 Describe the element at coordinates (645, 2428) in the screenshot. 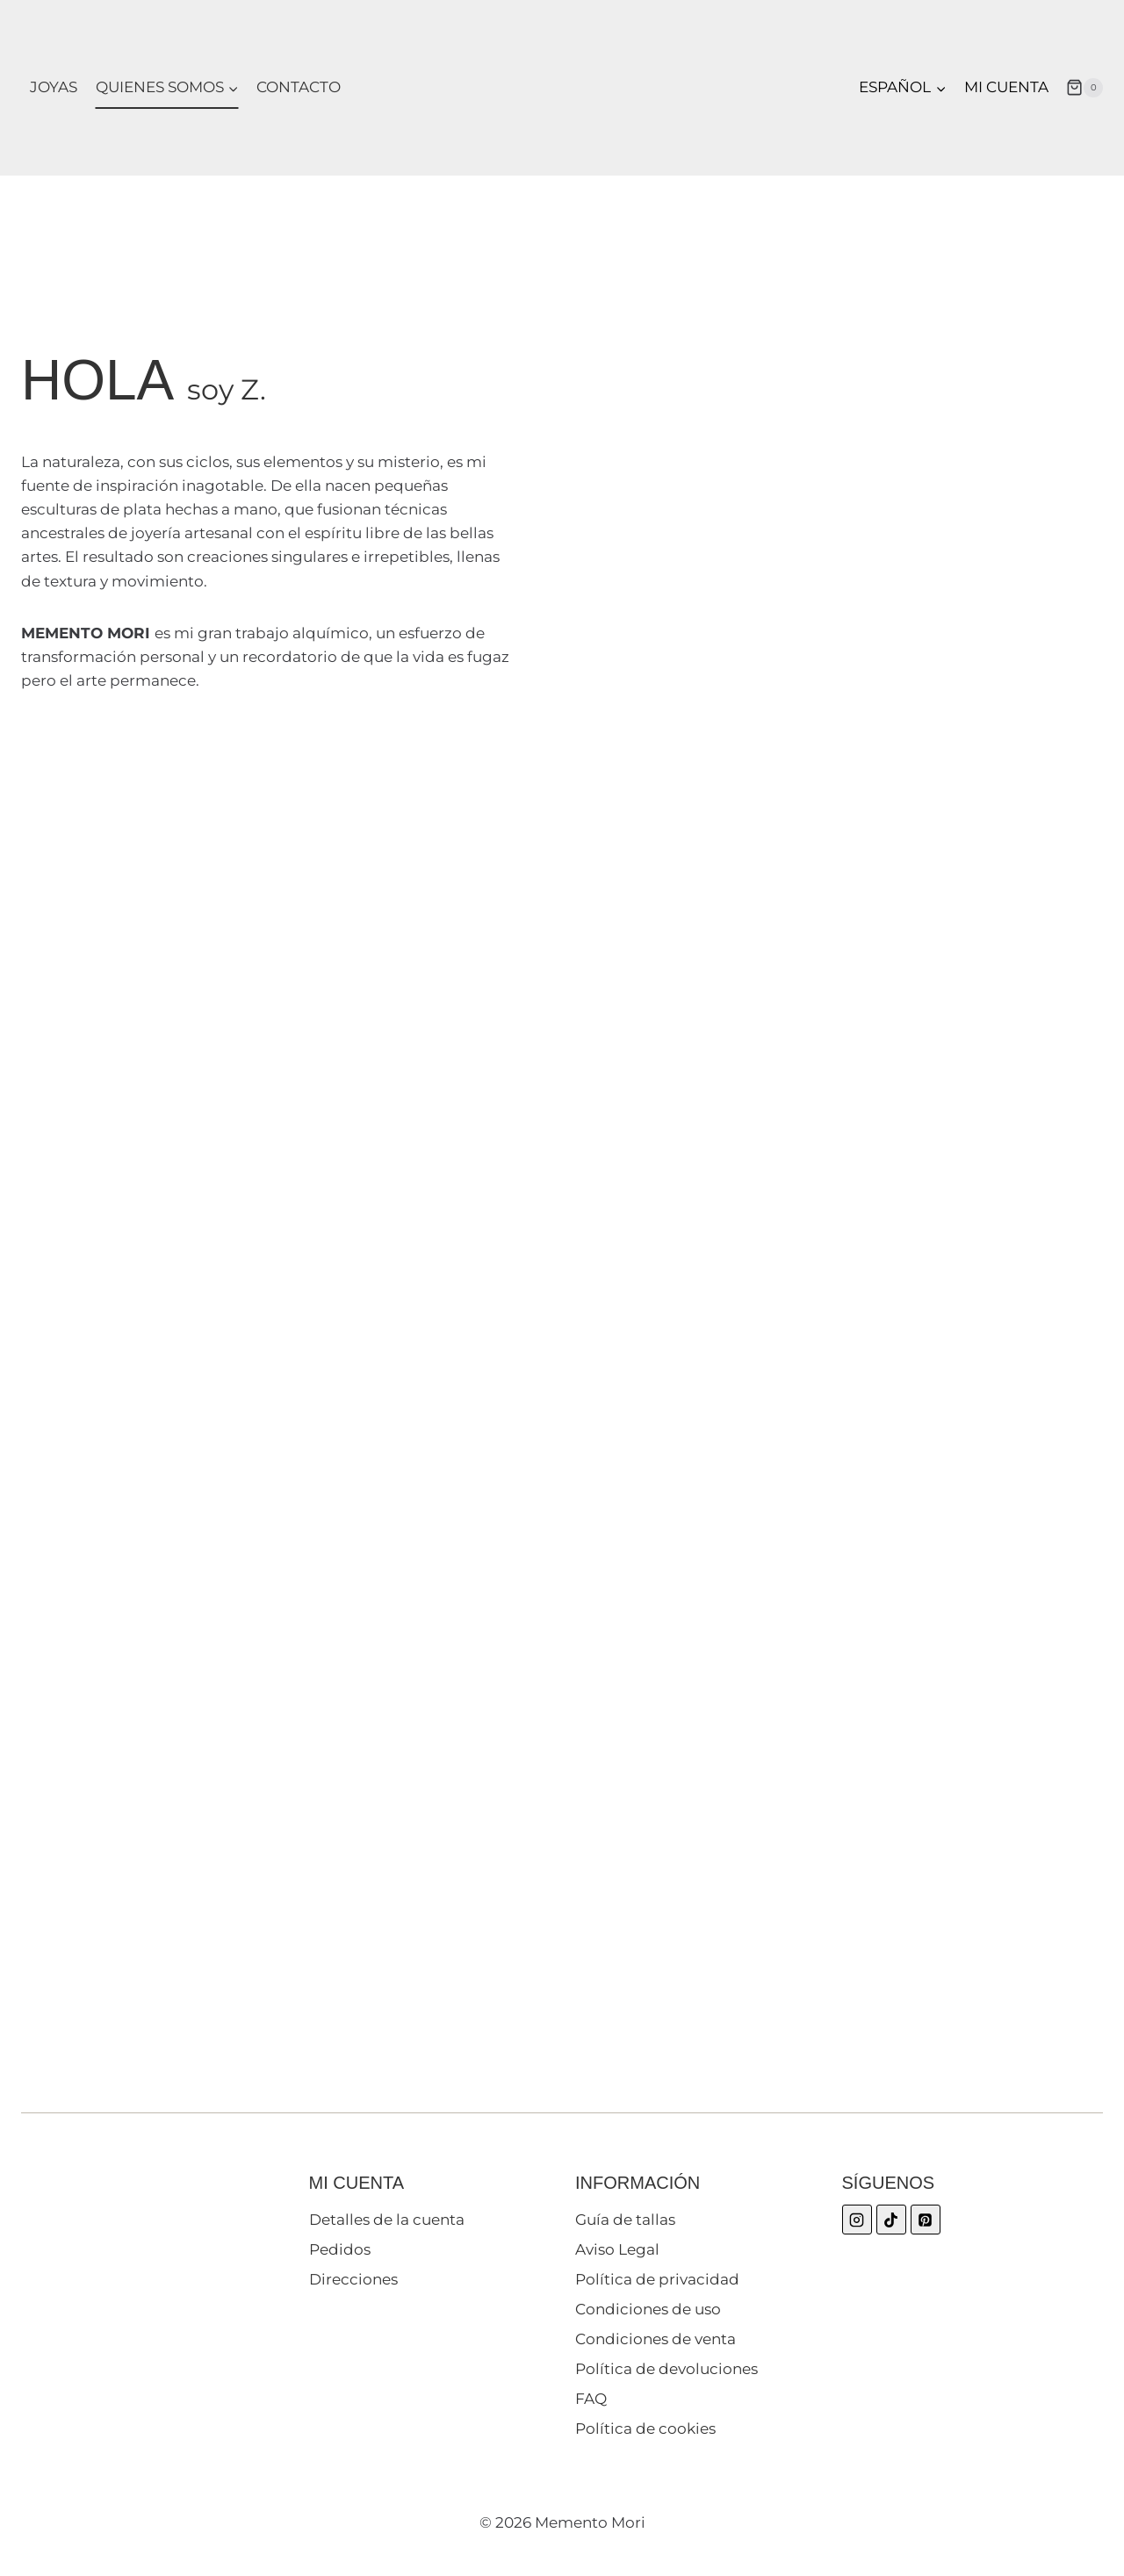

I see `Política de cookies` at that location.